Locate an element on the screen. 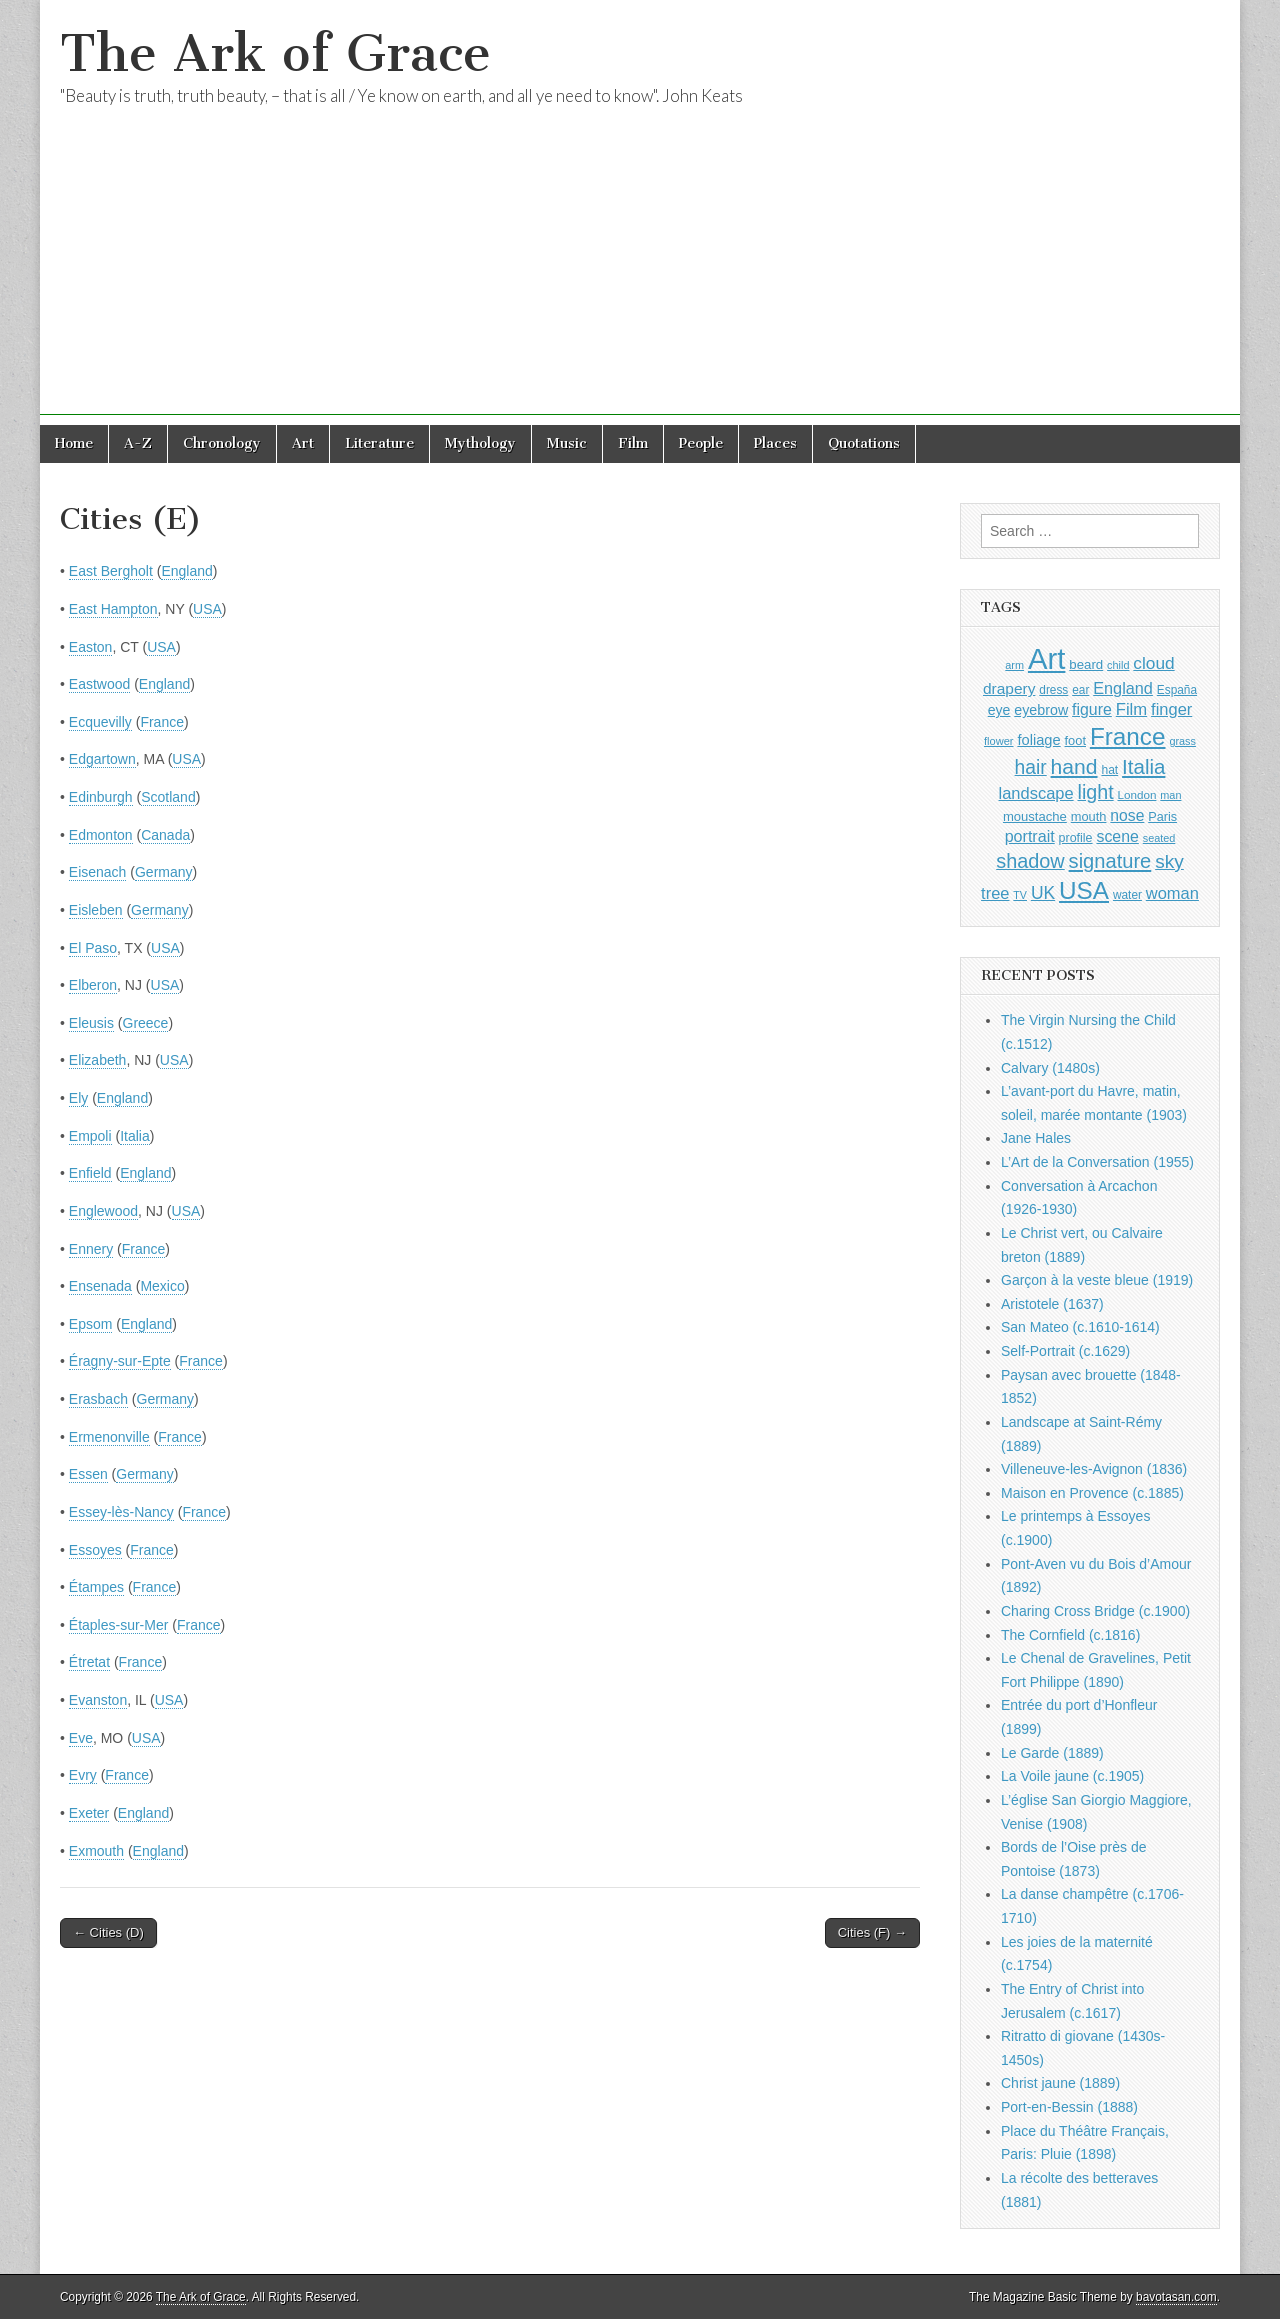 The width and height of the screenshot is (1280, 2319). Étampes is located at coordinates (96, 1587).